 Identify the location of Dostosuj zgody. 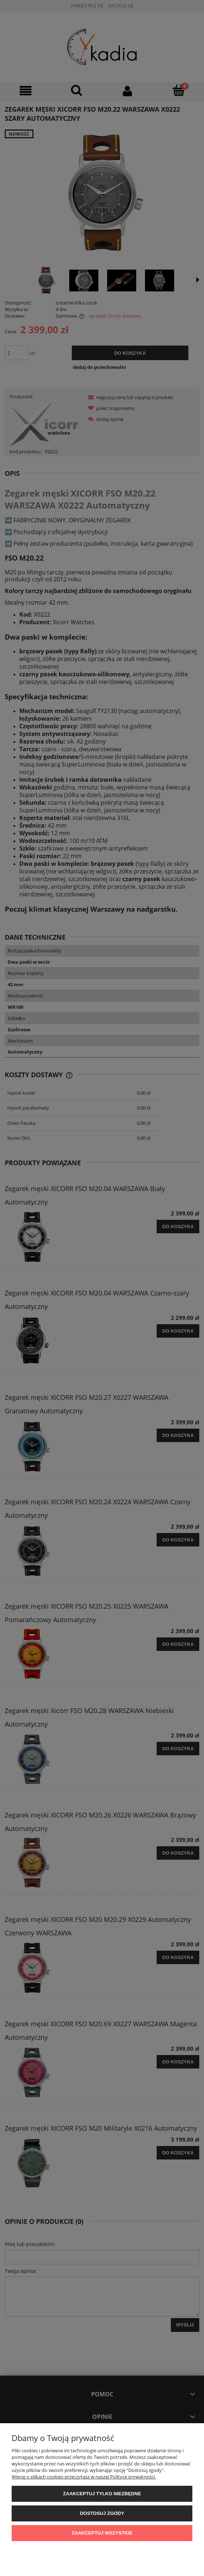
(102, 2513).